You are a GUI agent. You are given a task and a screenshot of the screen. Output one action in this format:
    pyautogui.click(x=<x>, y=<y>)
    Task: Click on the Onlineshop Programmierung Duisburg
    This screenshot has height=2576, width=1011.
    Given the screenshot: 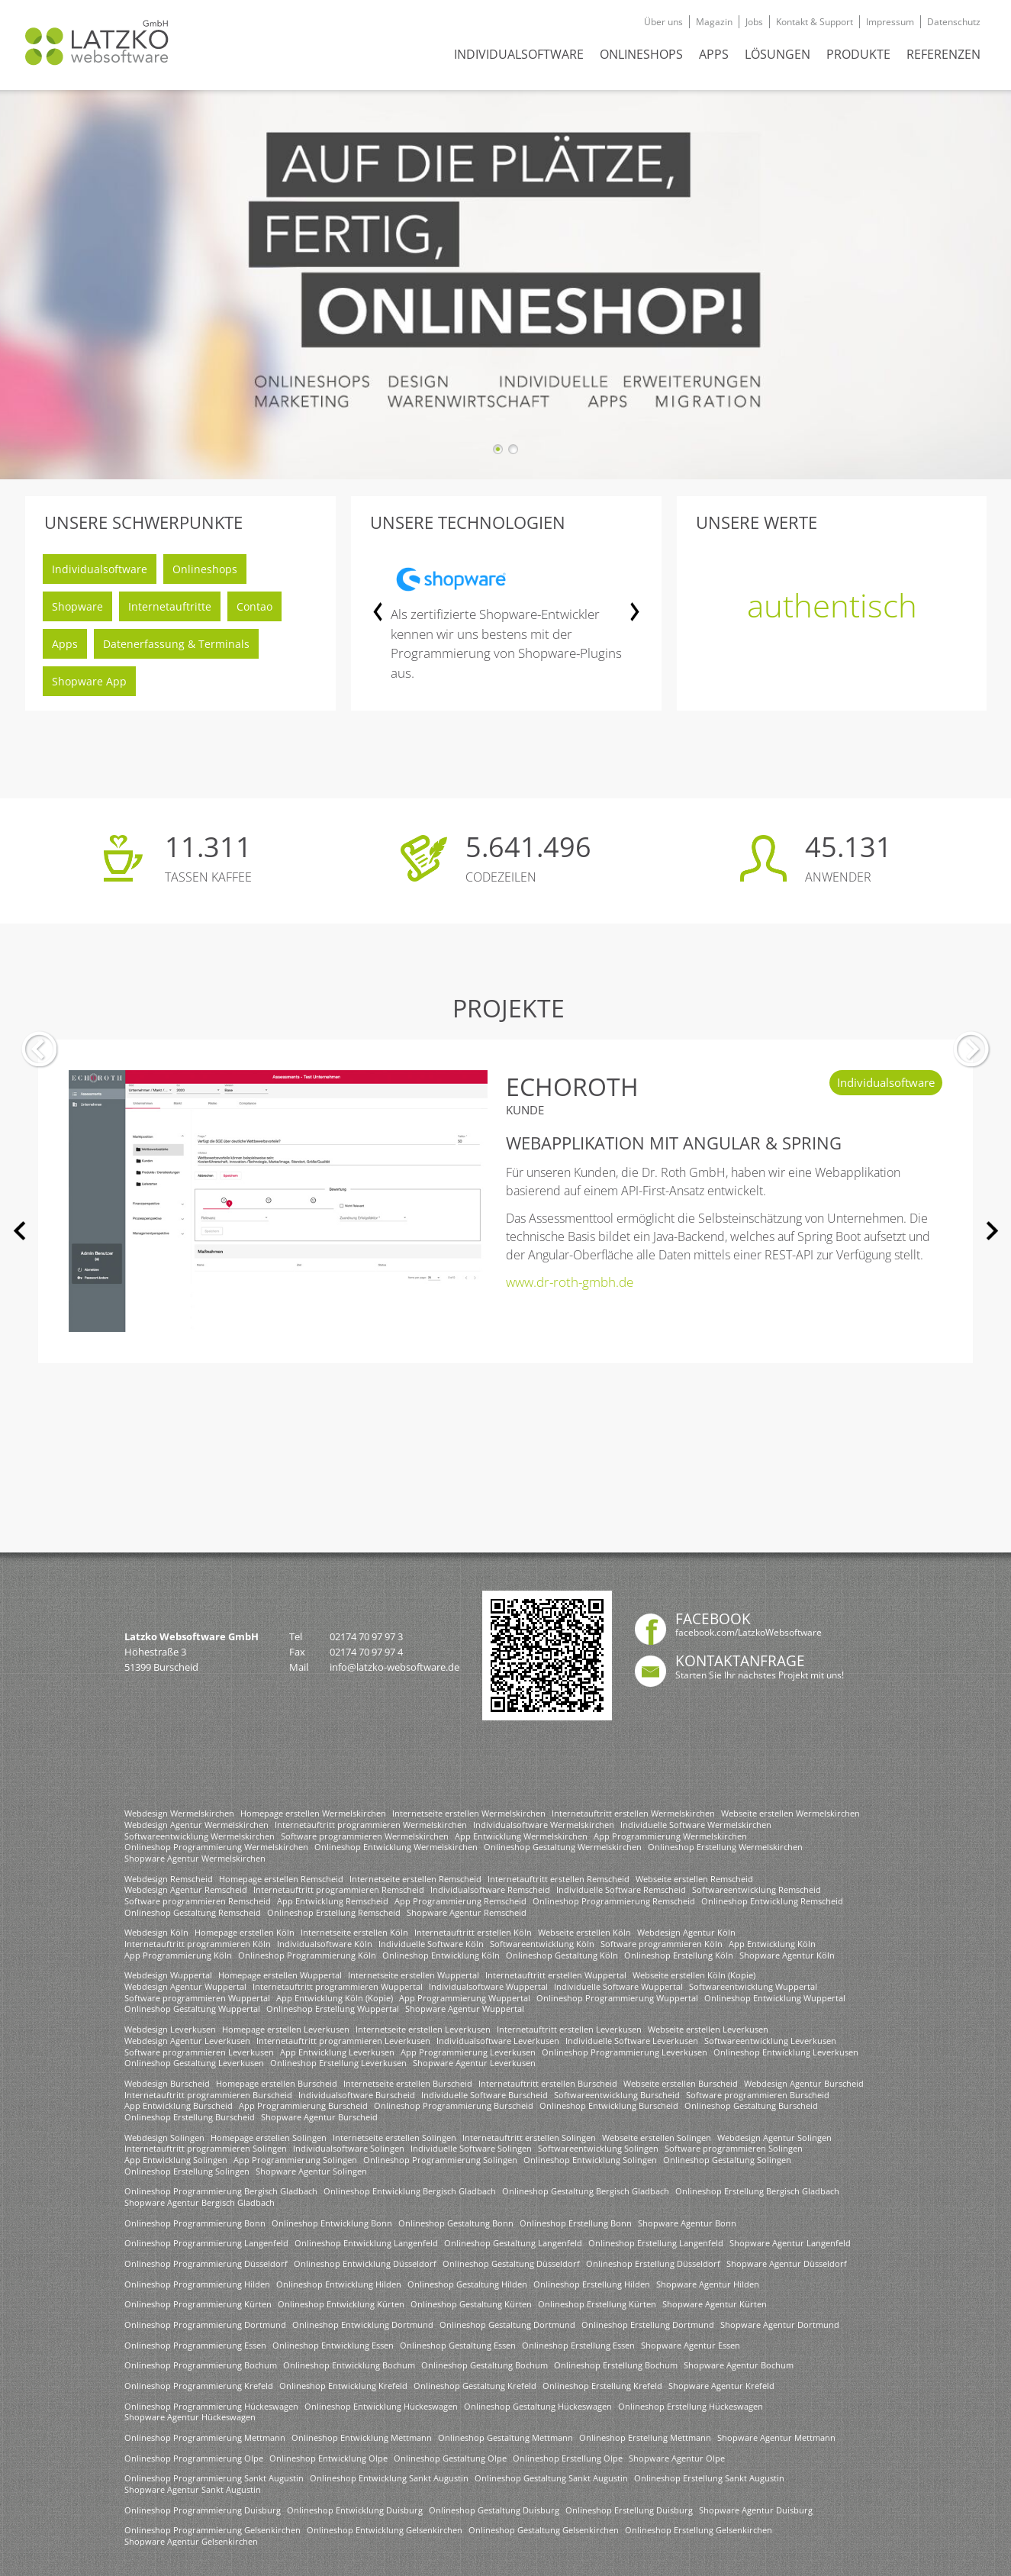 What is the action you would take?
    pyautogui.click(x=202, y=2510)
    